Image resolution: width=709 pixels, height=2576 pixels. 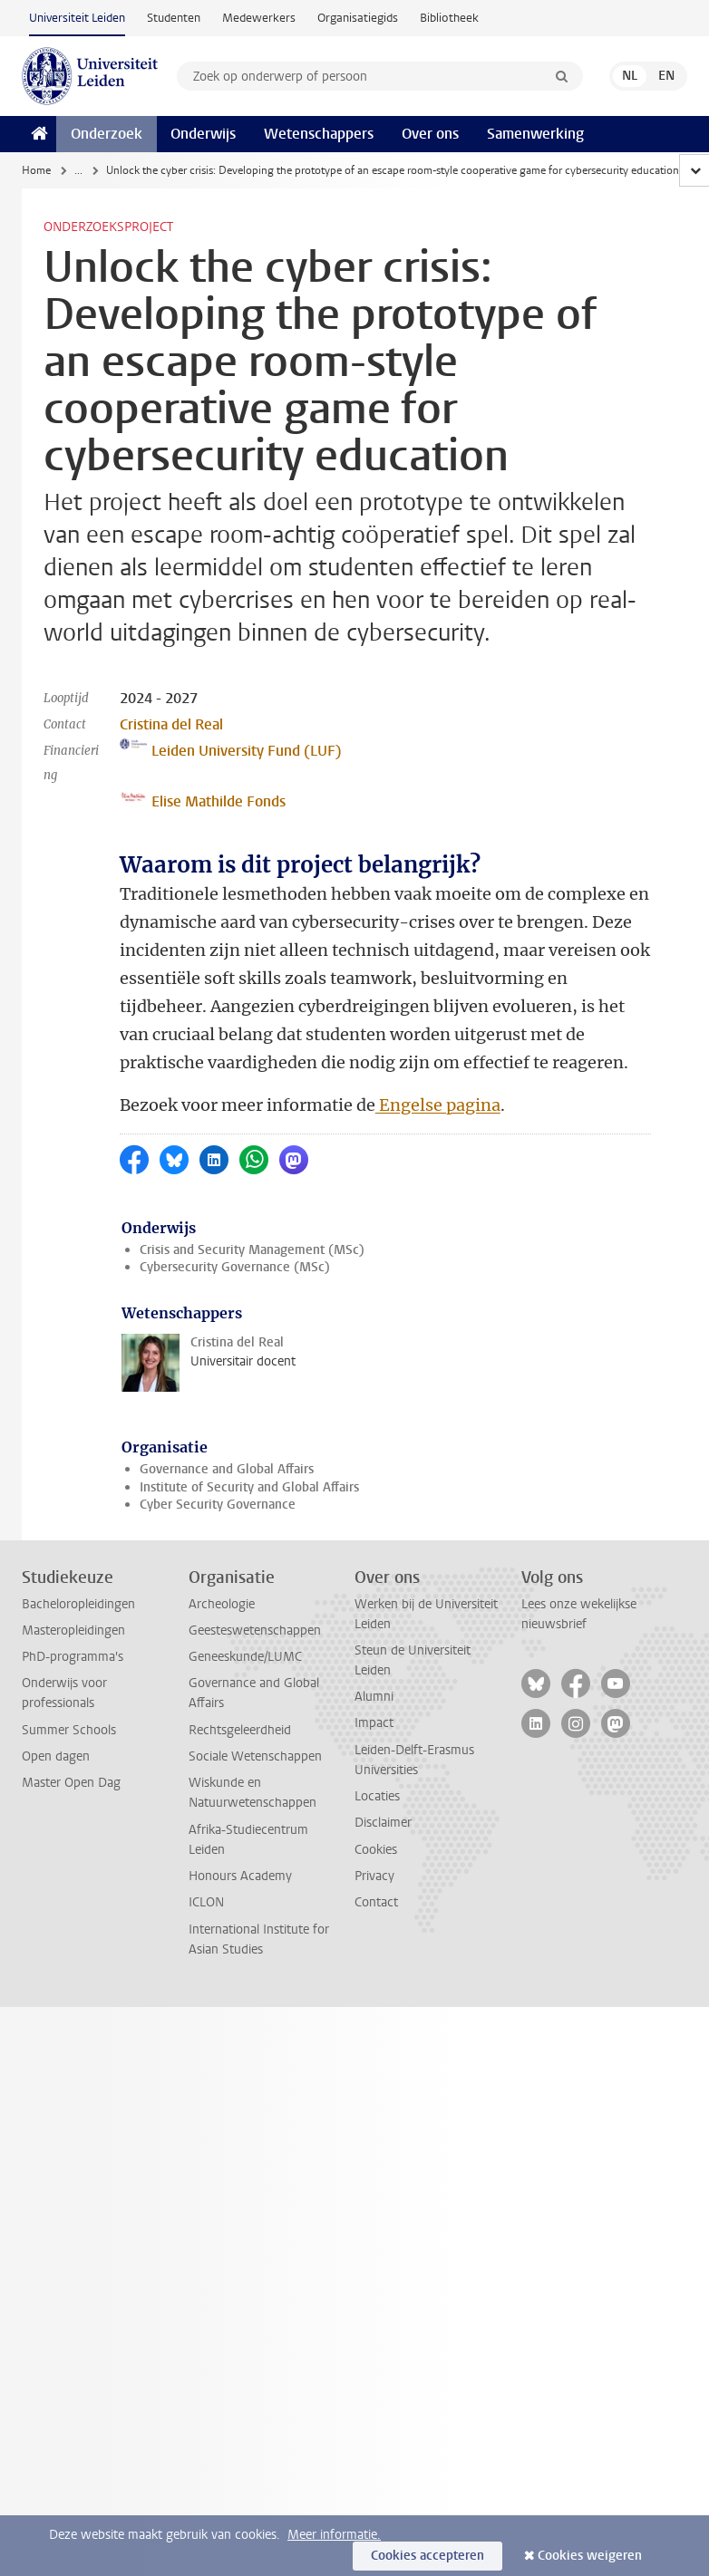 I want to click on Bacheloropleidingen, so click(x=78, y=1604).